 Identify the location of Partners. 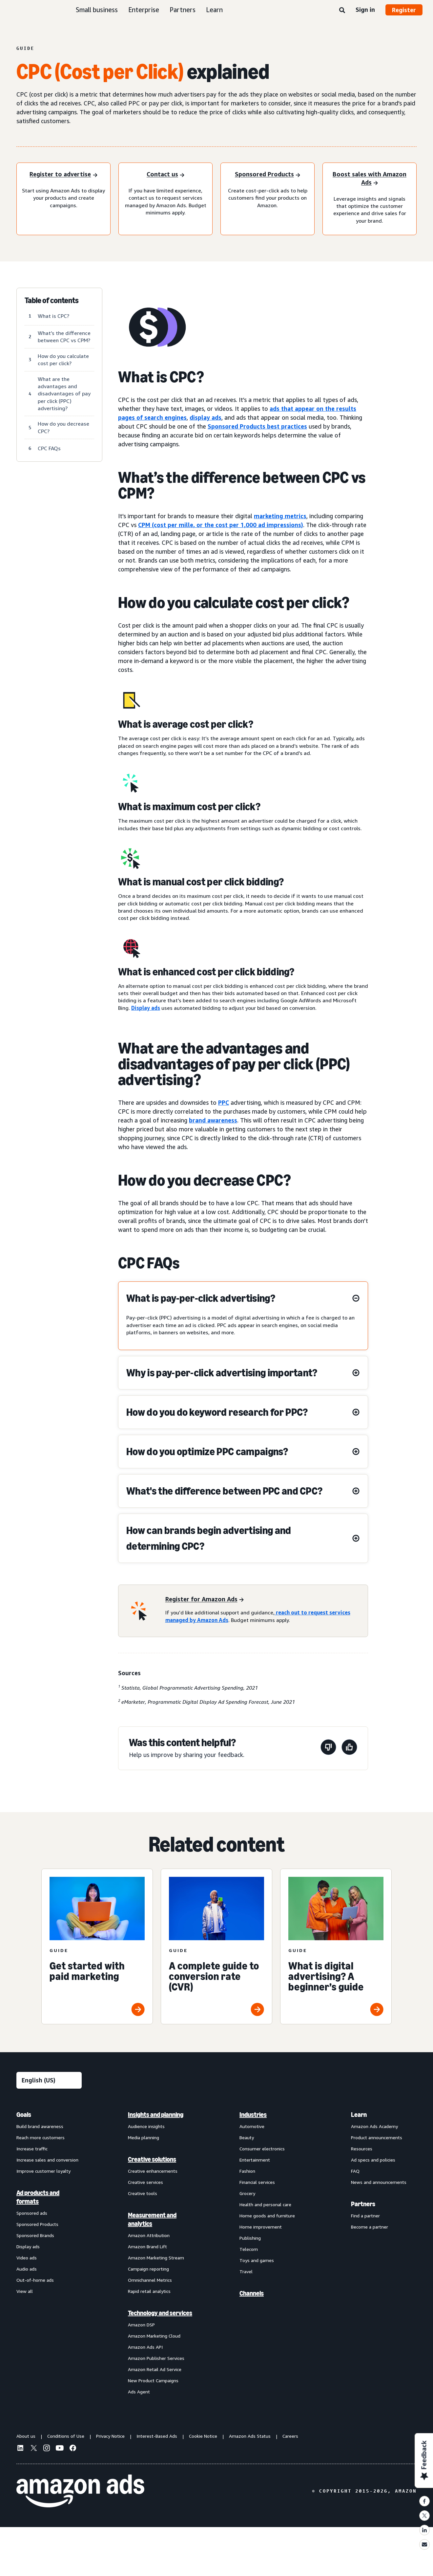
(183, 9).